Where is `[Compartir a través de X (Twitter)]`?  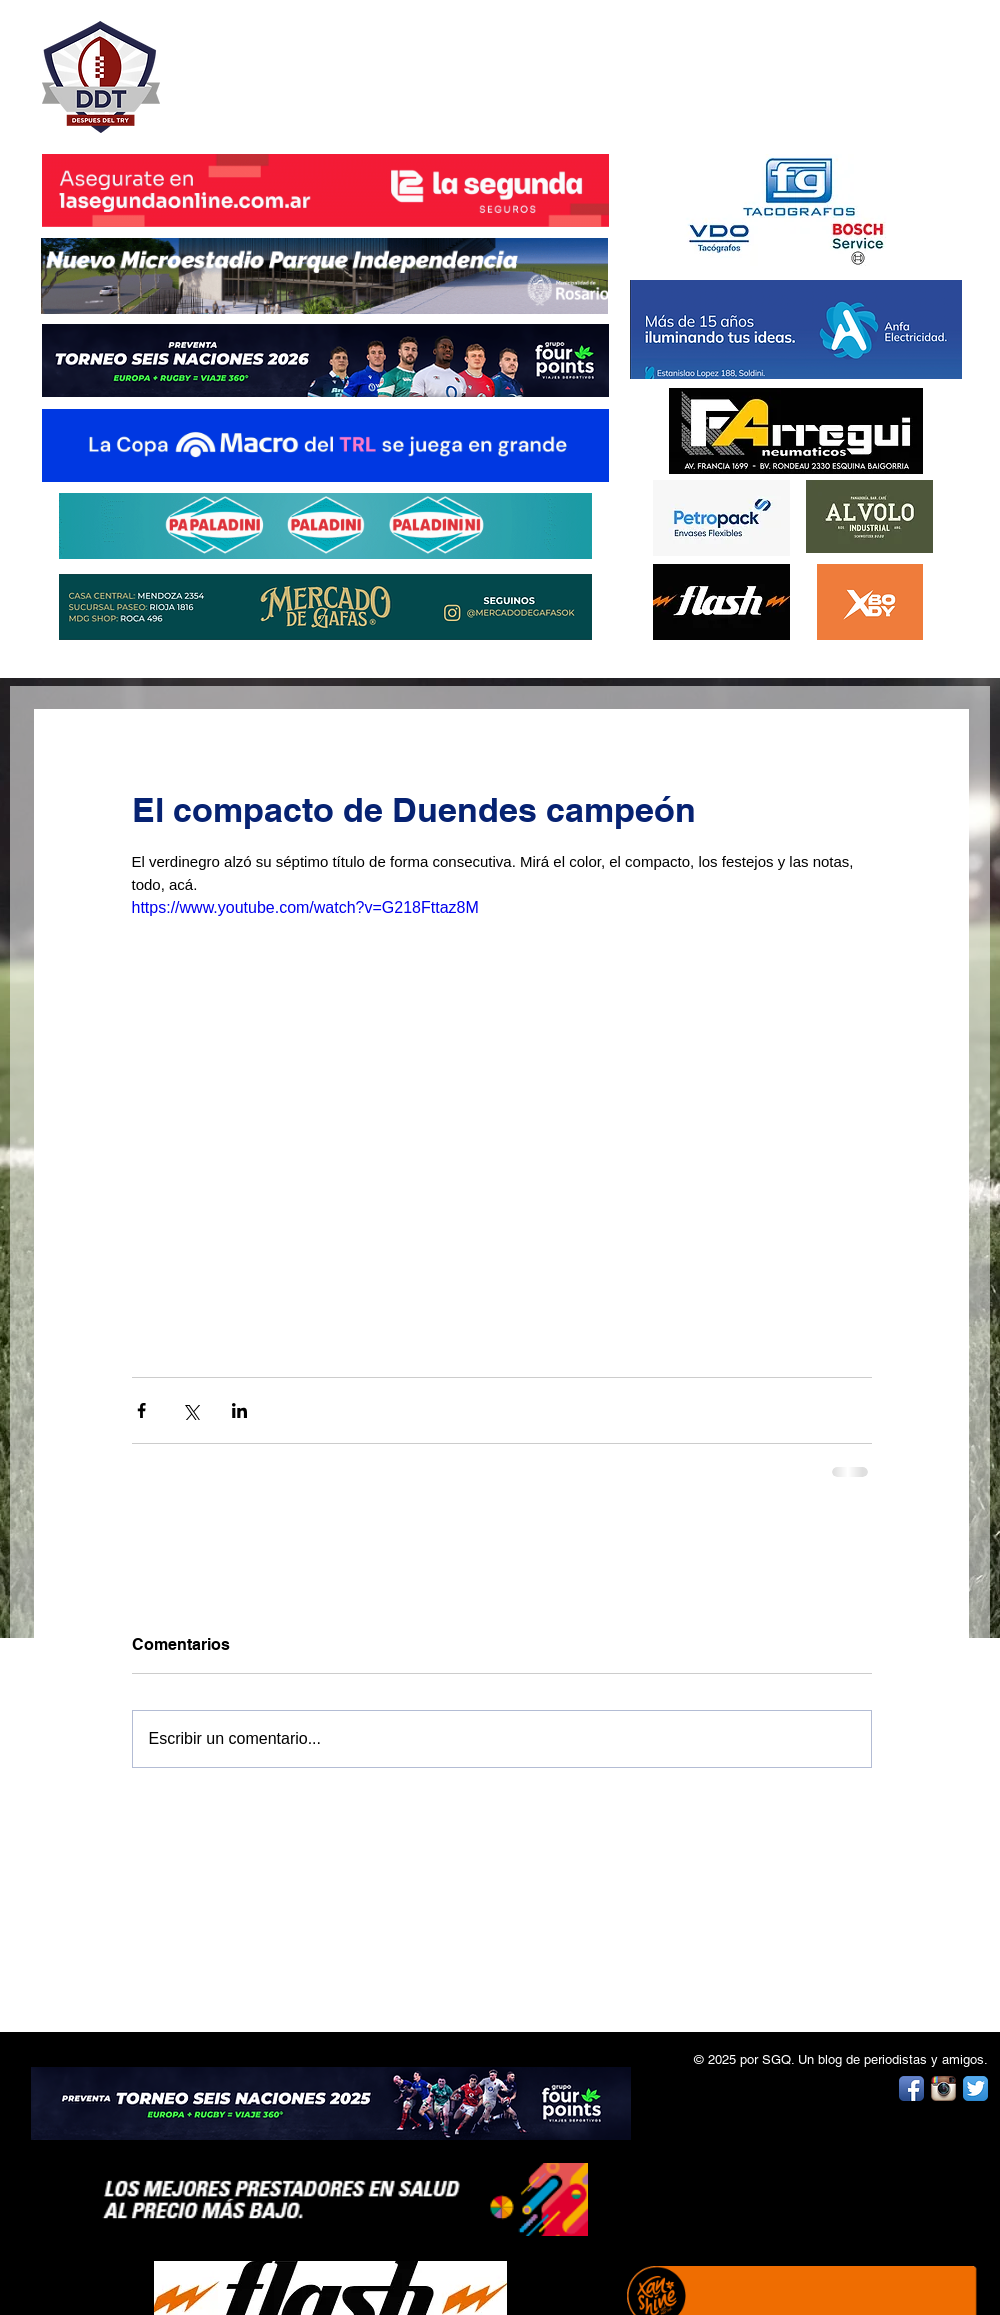
[Compartir a través de X (Twitter)] is located at coordinates (190, 1410).